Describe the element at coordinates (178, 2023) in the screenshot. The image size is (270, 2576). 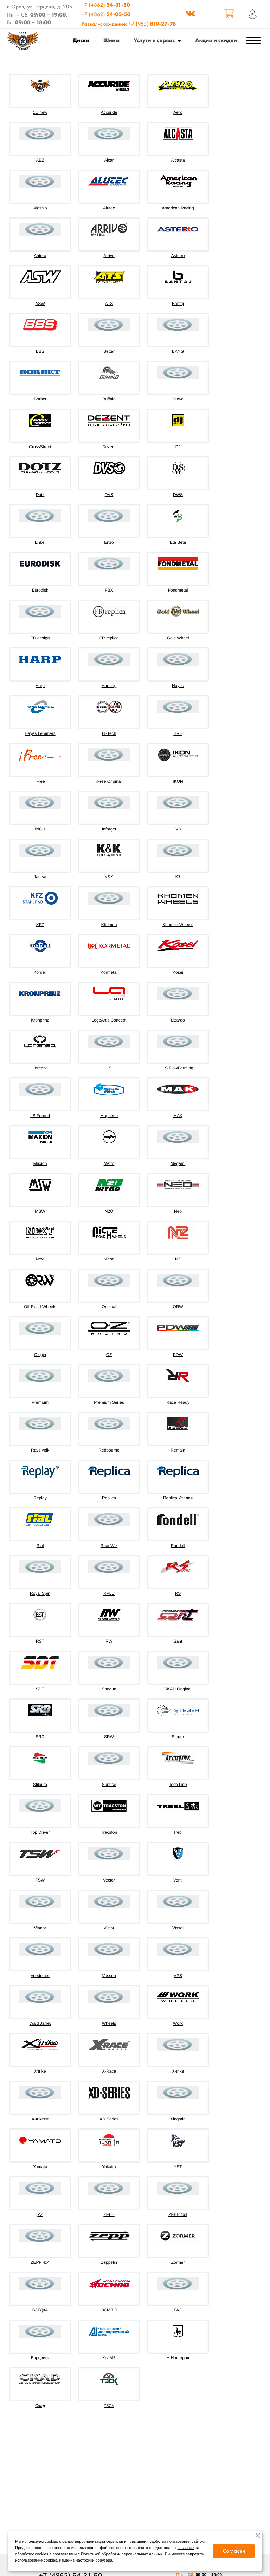
I see `Work` at that location.